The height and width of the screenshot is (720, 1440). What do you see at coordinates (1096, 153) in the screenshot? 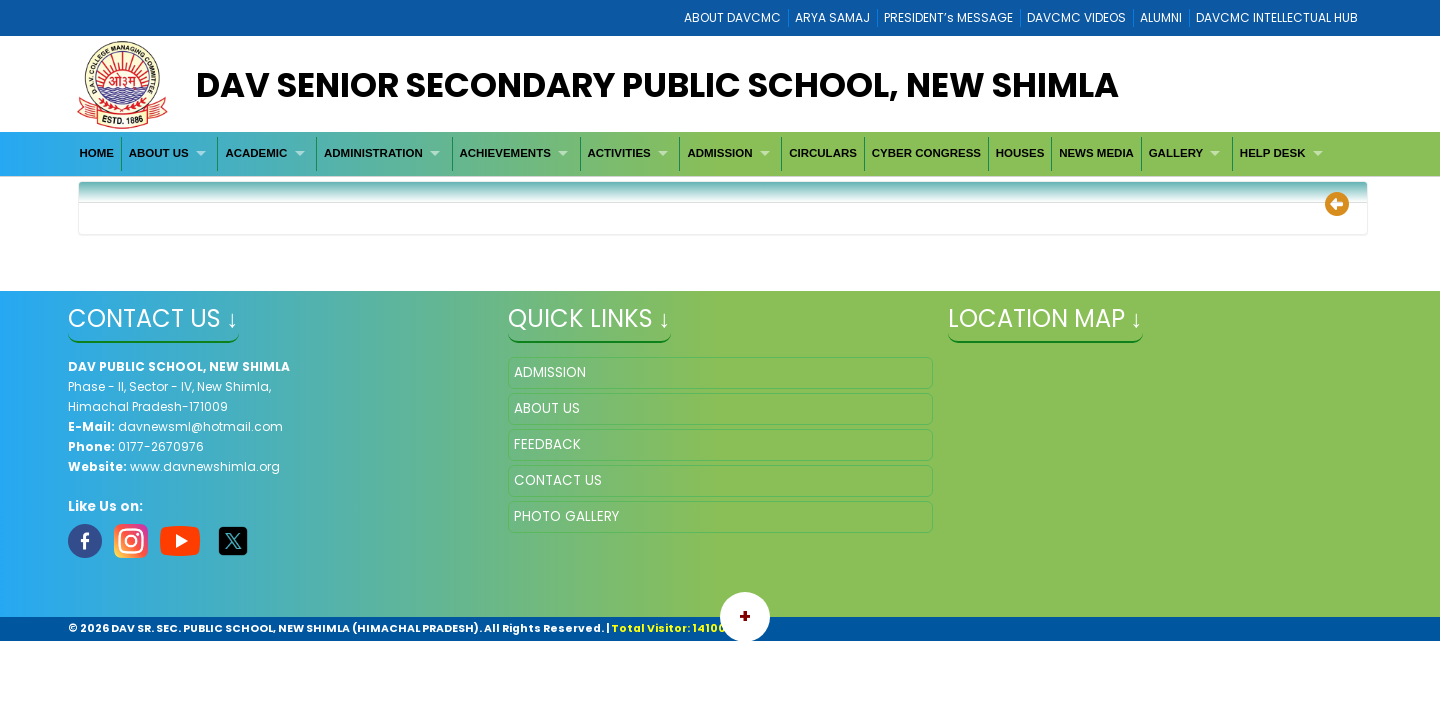
I see `NEWS MEDIA` at bounding box center [1096, 153].